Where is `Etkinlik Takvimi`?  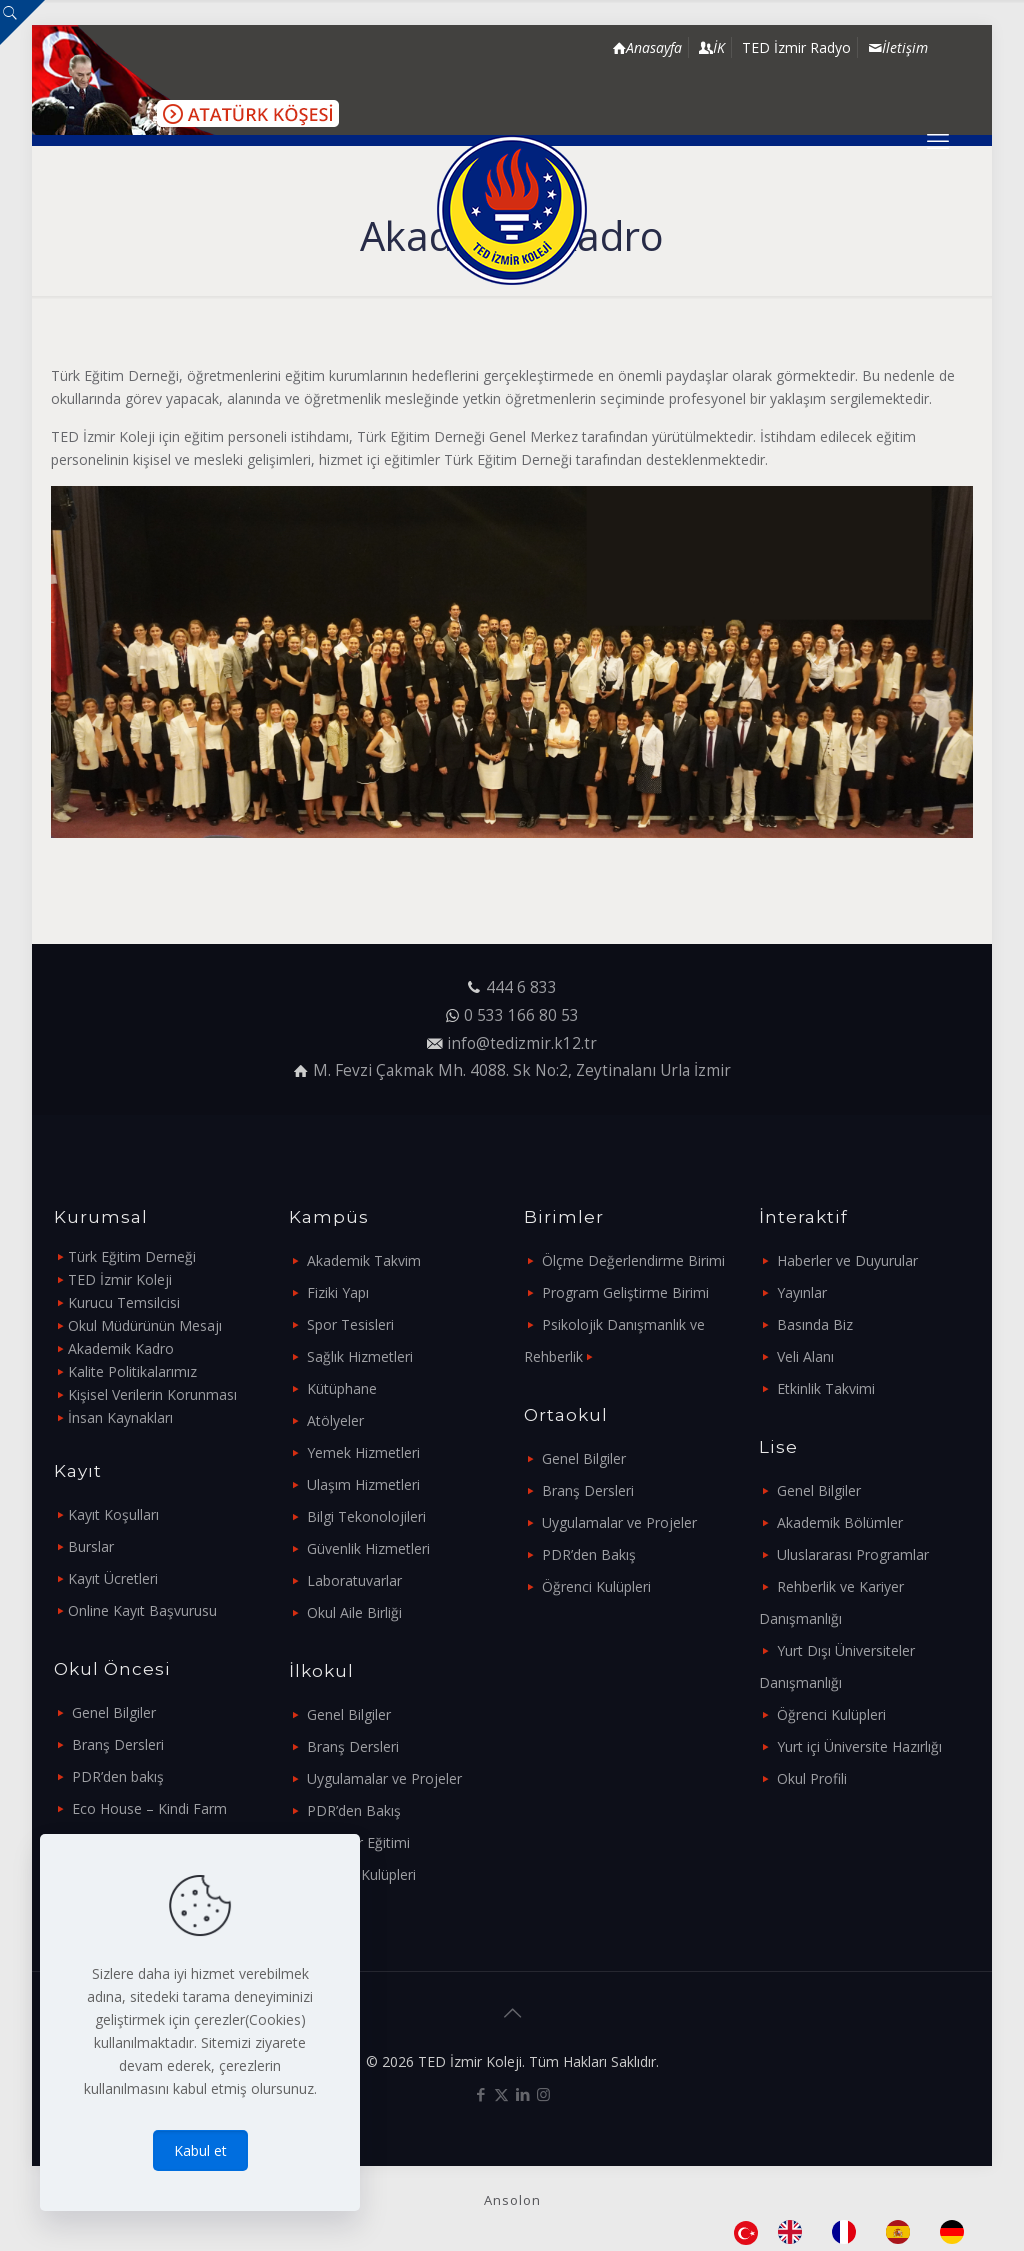 Etkinlik Takvimi is located at coordinates (826, 1388).